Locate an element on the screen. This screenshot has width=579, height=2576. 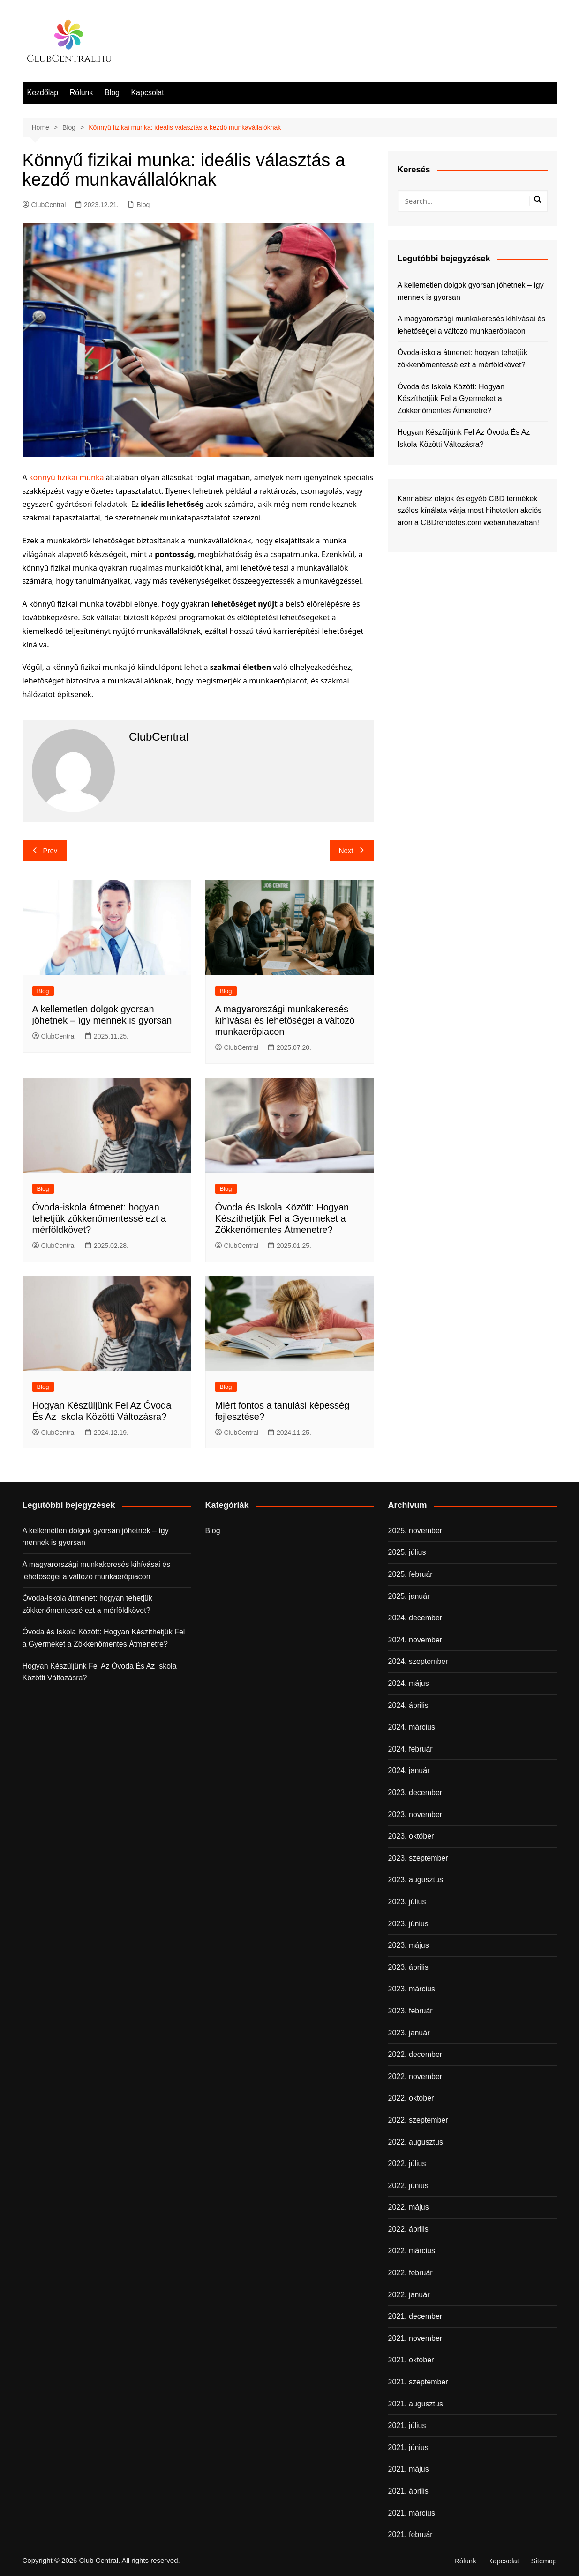
2025. november is located at coordinates (415, 1531).